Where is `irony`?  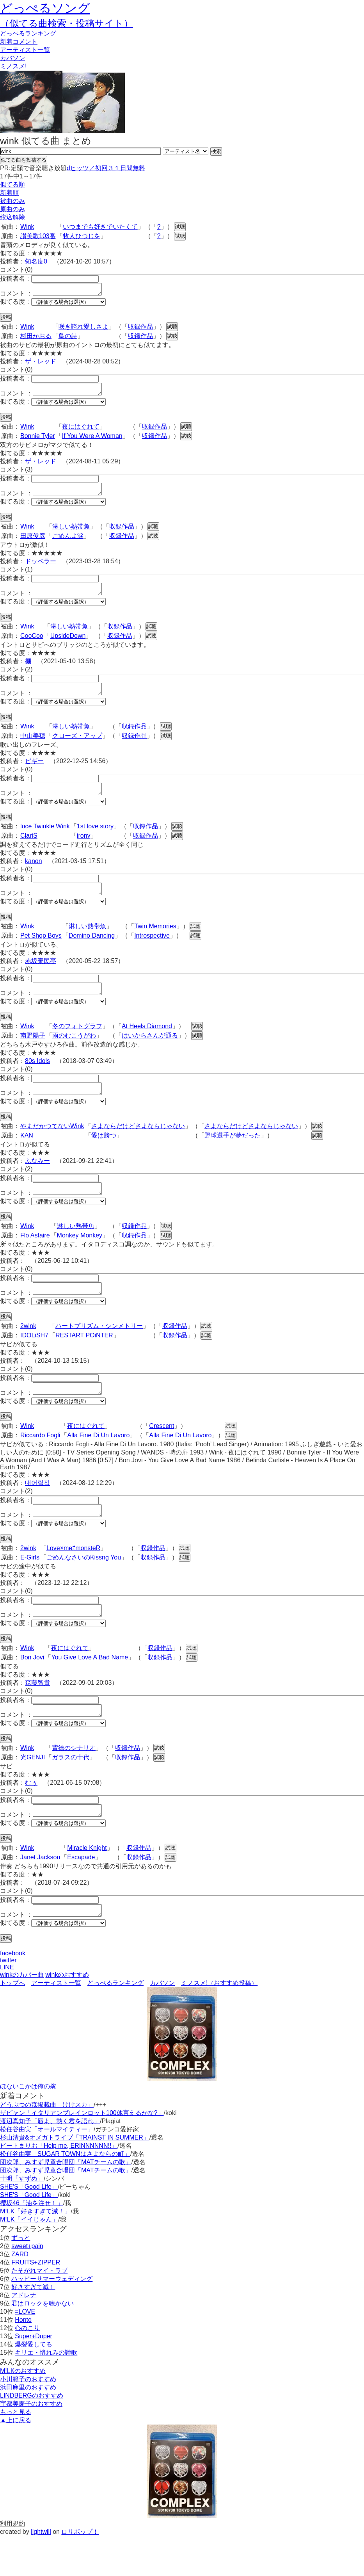 irony is located at coordinates (84, 849).